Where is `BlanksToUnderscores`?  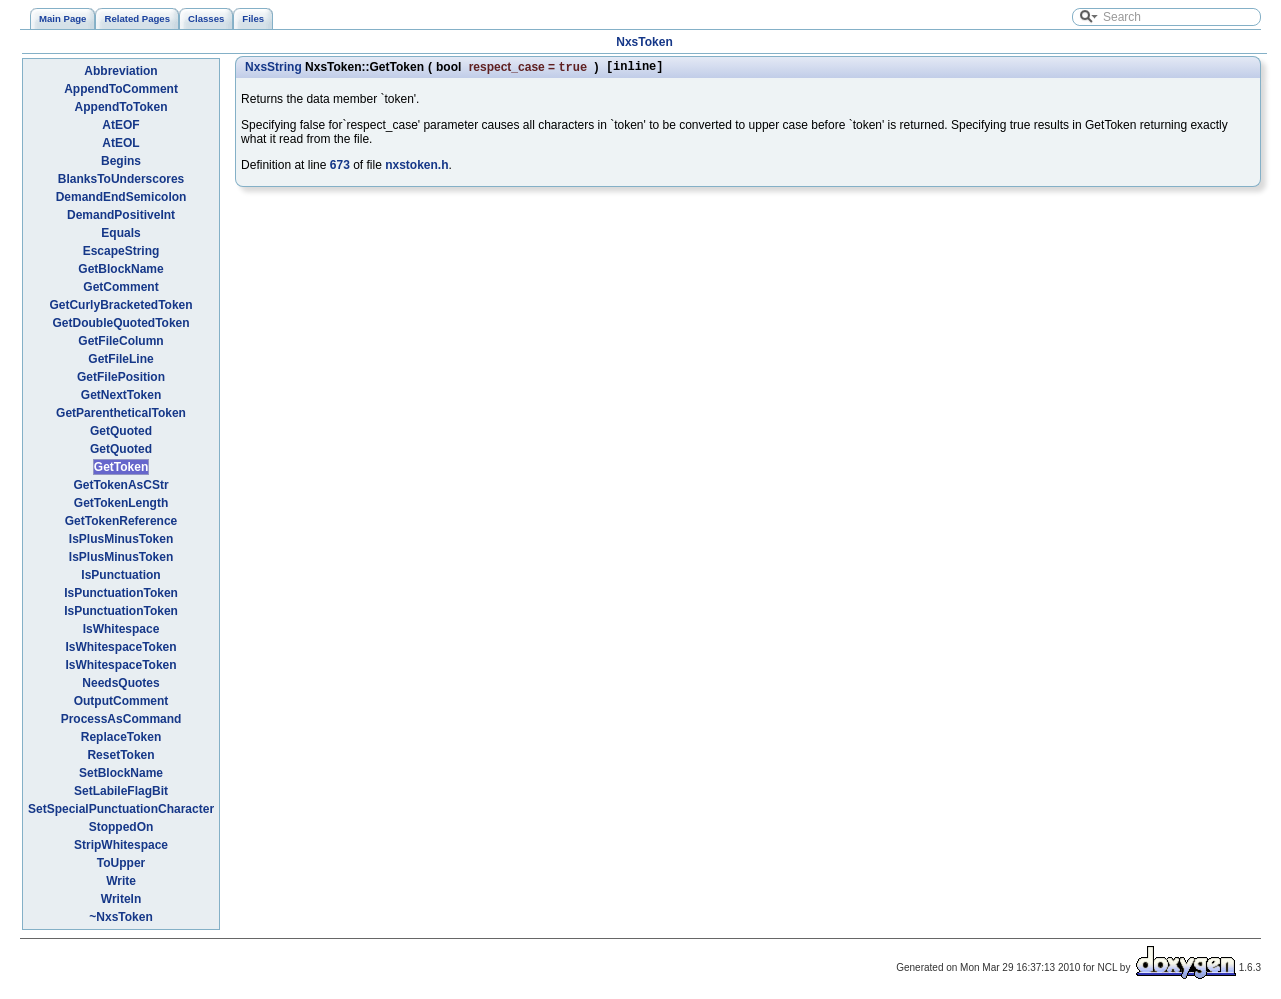
BlanksToUnderscores is located at coordinates (121, 179).